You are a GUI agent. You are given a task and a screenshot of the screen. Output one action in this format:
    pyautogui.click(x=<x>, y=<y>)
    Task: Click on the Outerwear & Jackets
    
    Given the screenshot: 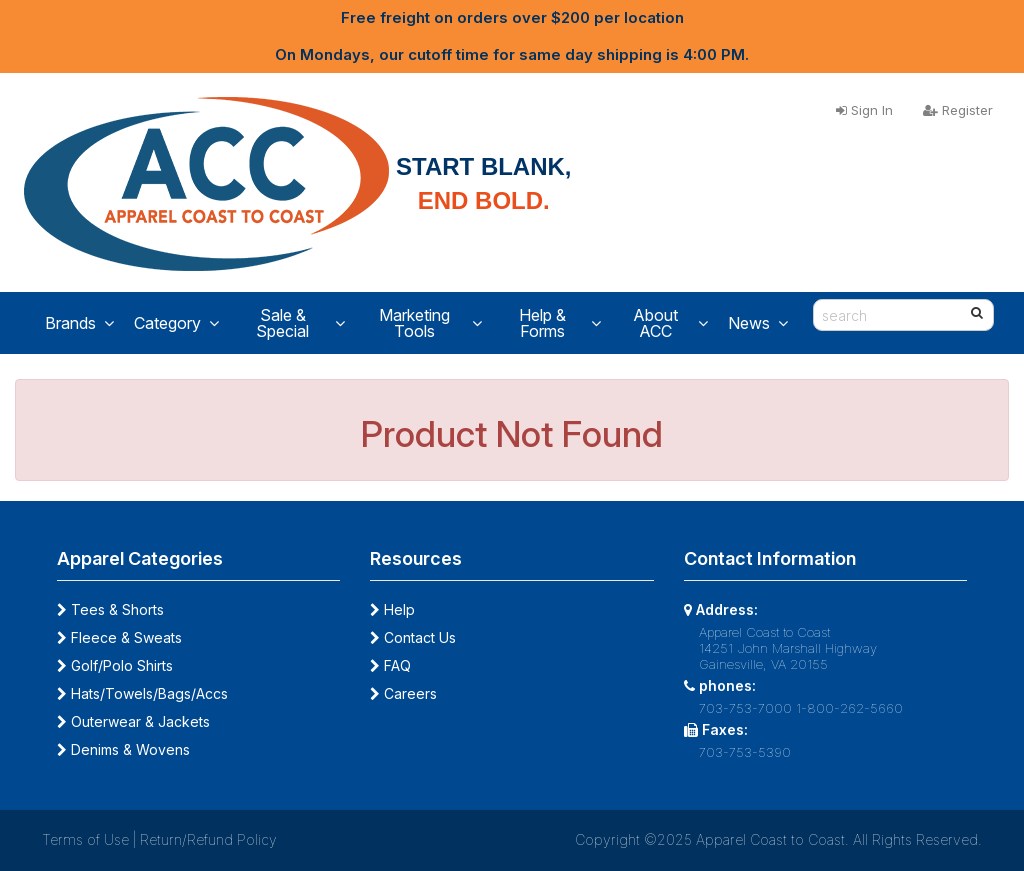 What is the action you would take?
    pyautogui.click(x=133, y=721)
    